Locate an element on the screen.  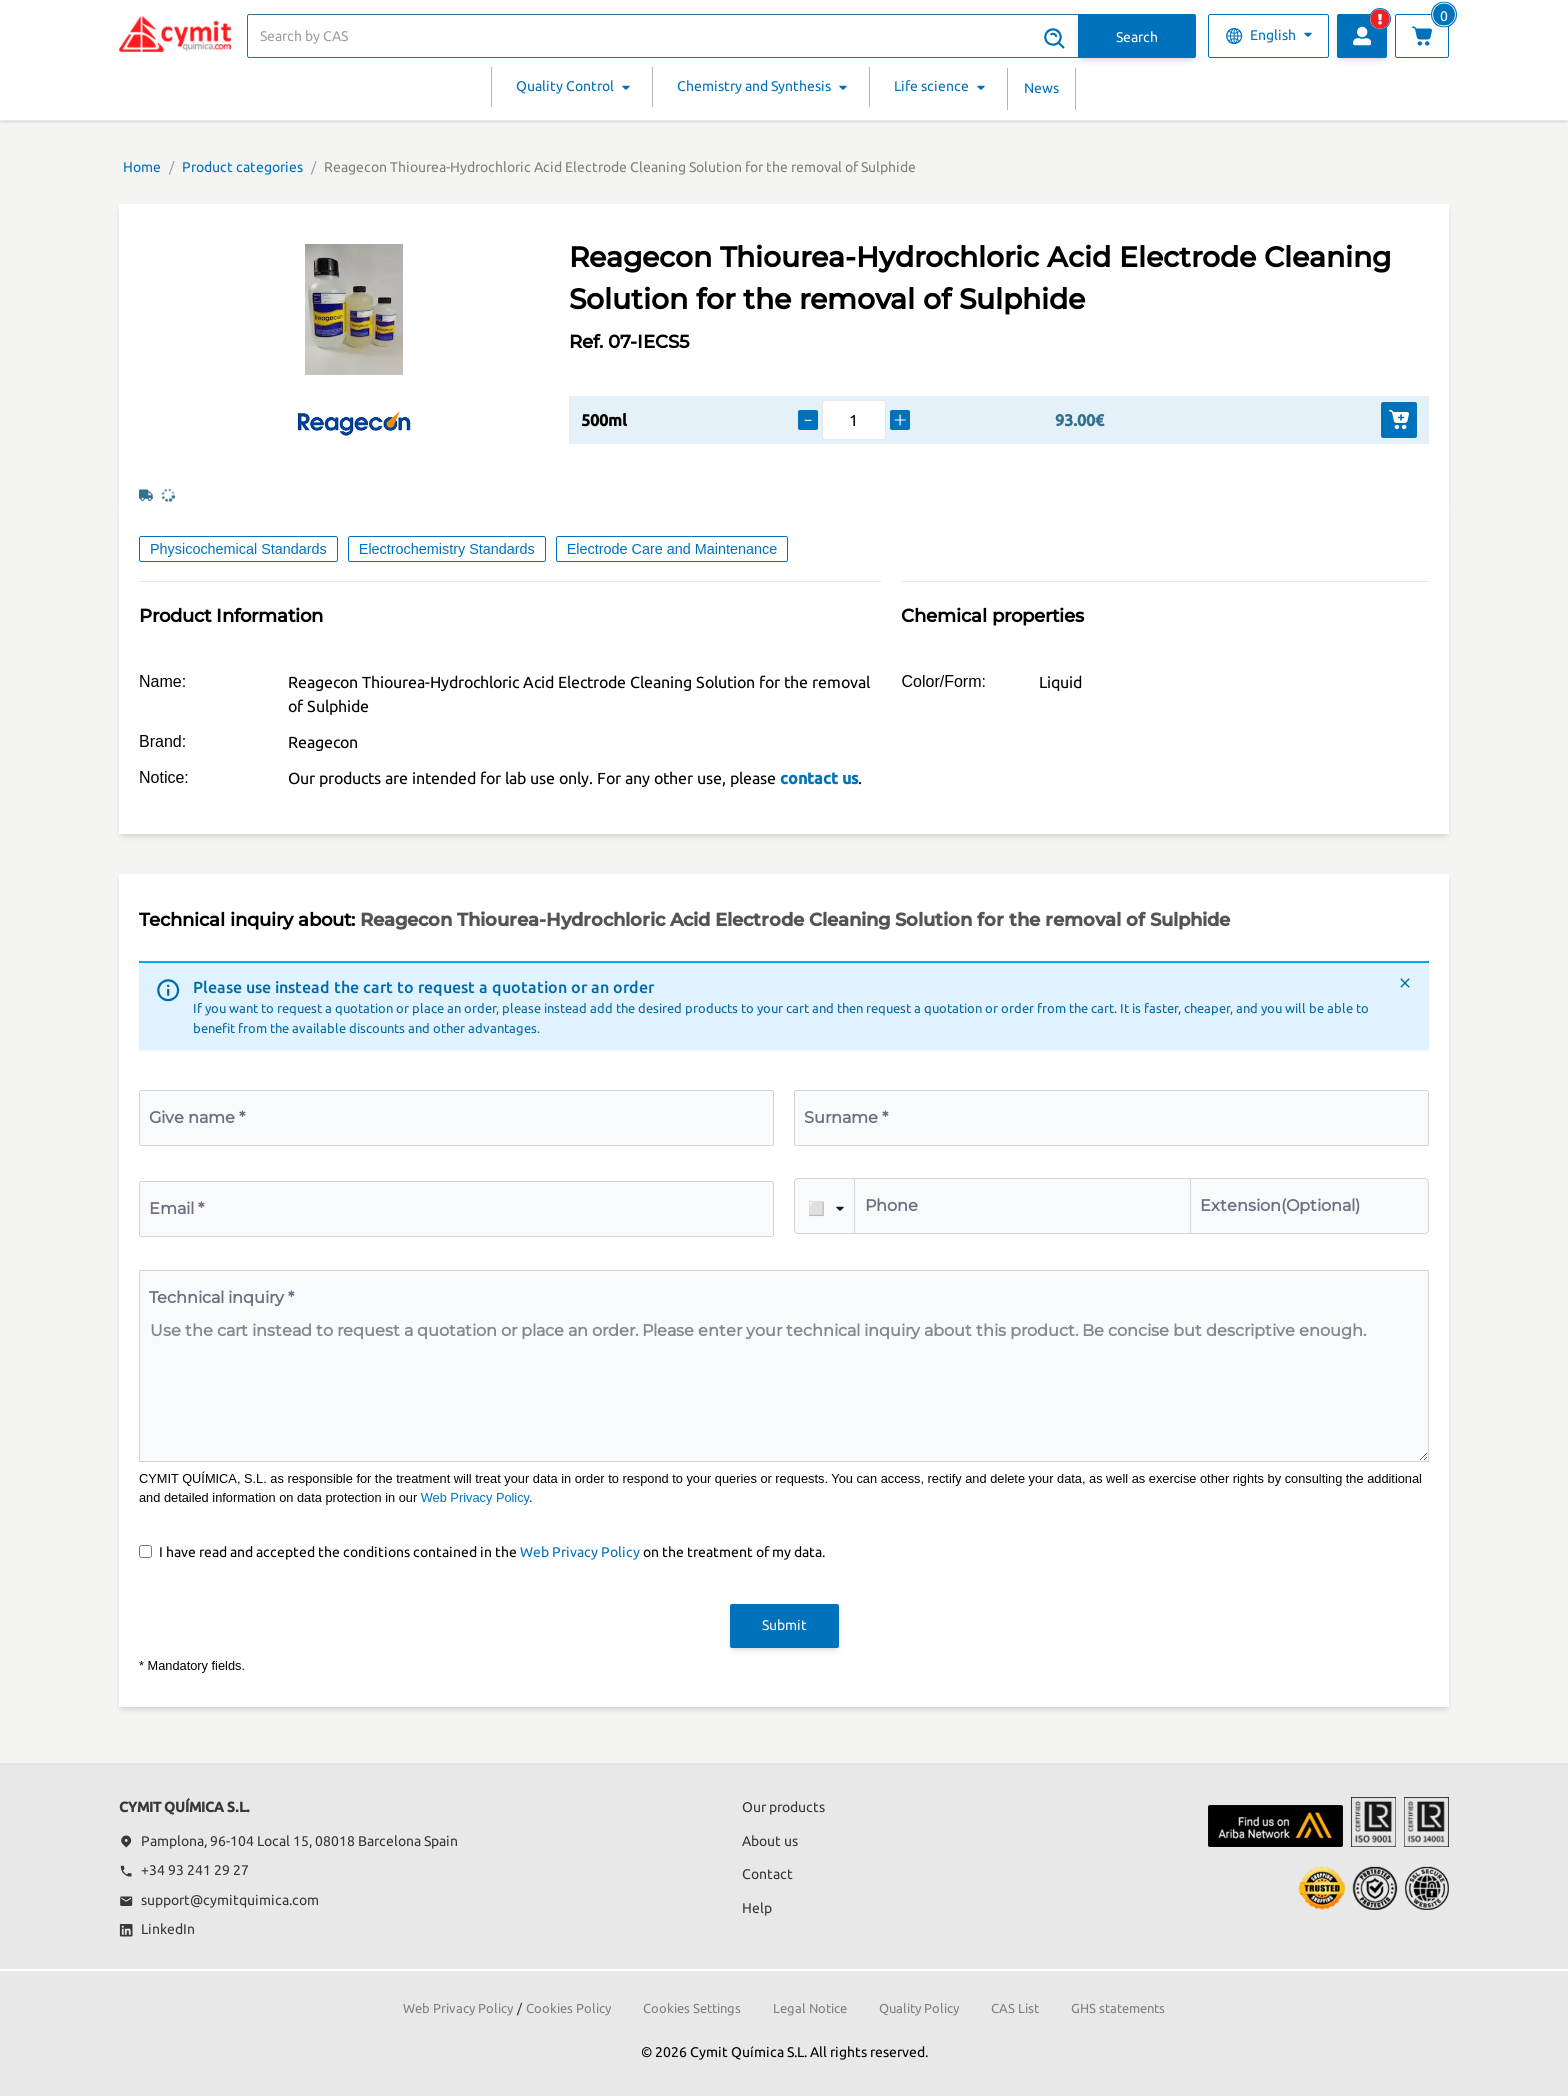
CAS List is located at coordinates (1015, 2008).